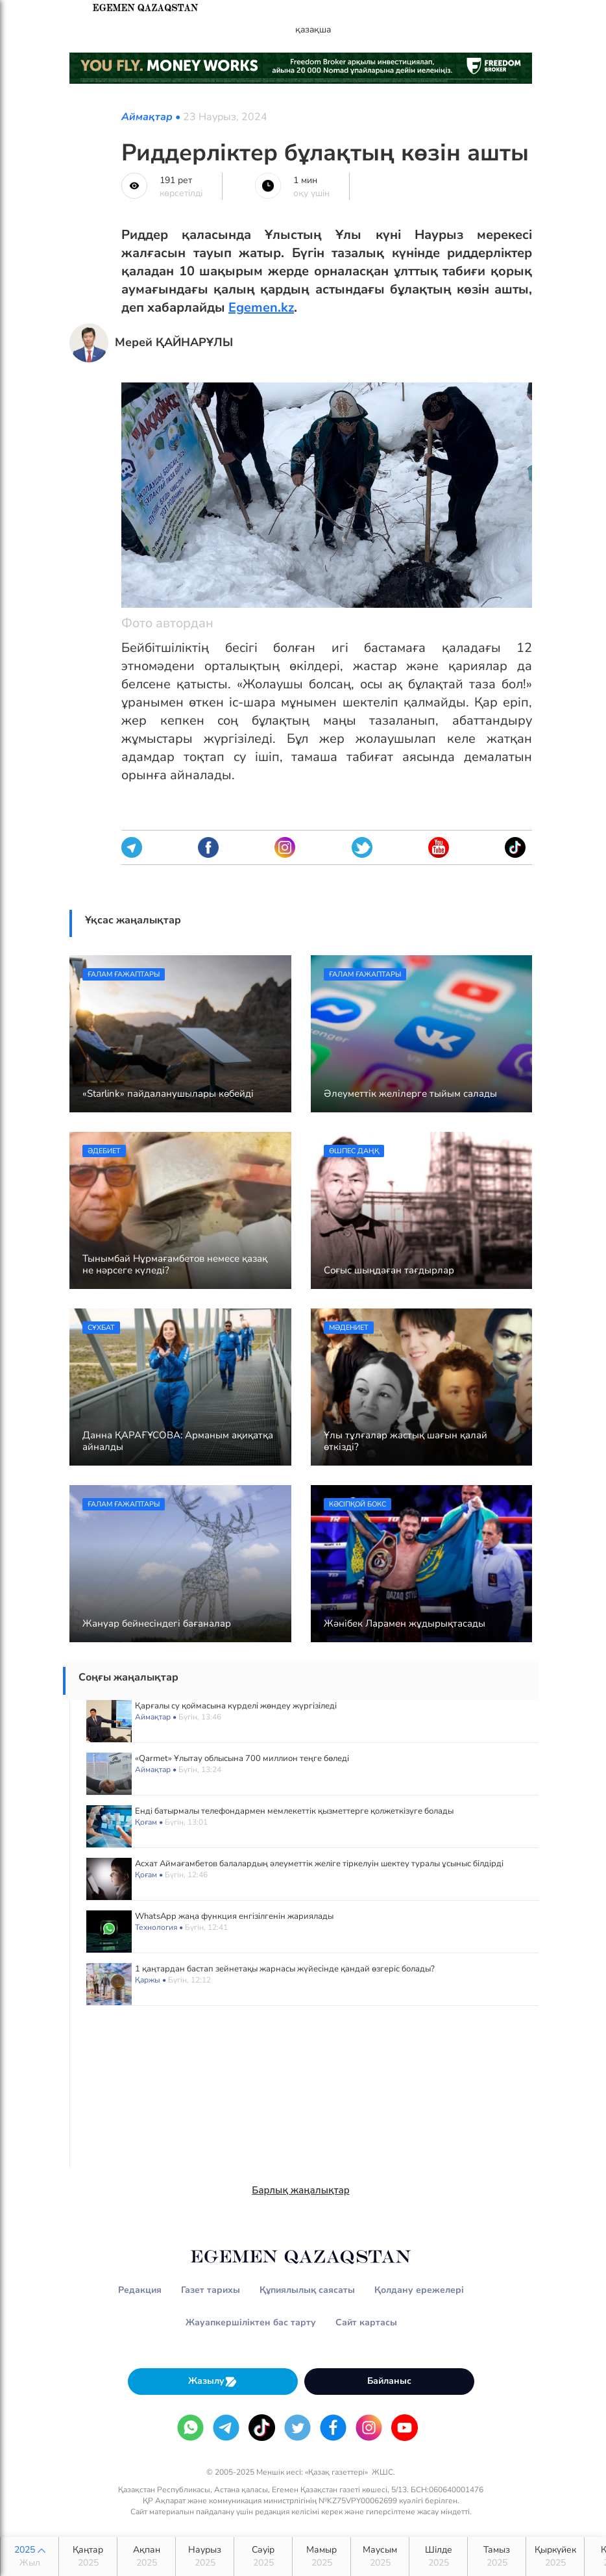  What do you see at coordinates (389, 2381) in the screenshot?
I see `Байланыс` at bounding box center [389, 2381].